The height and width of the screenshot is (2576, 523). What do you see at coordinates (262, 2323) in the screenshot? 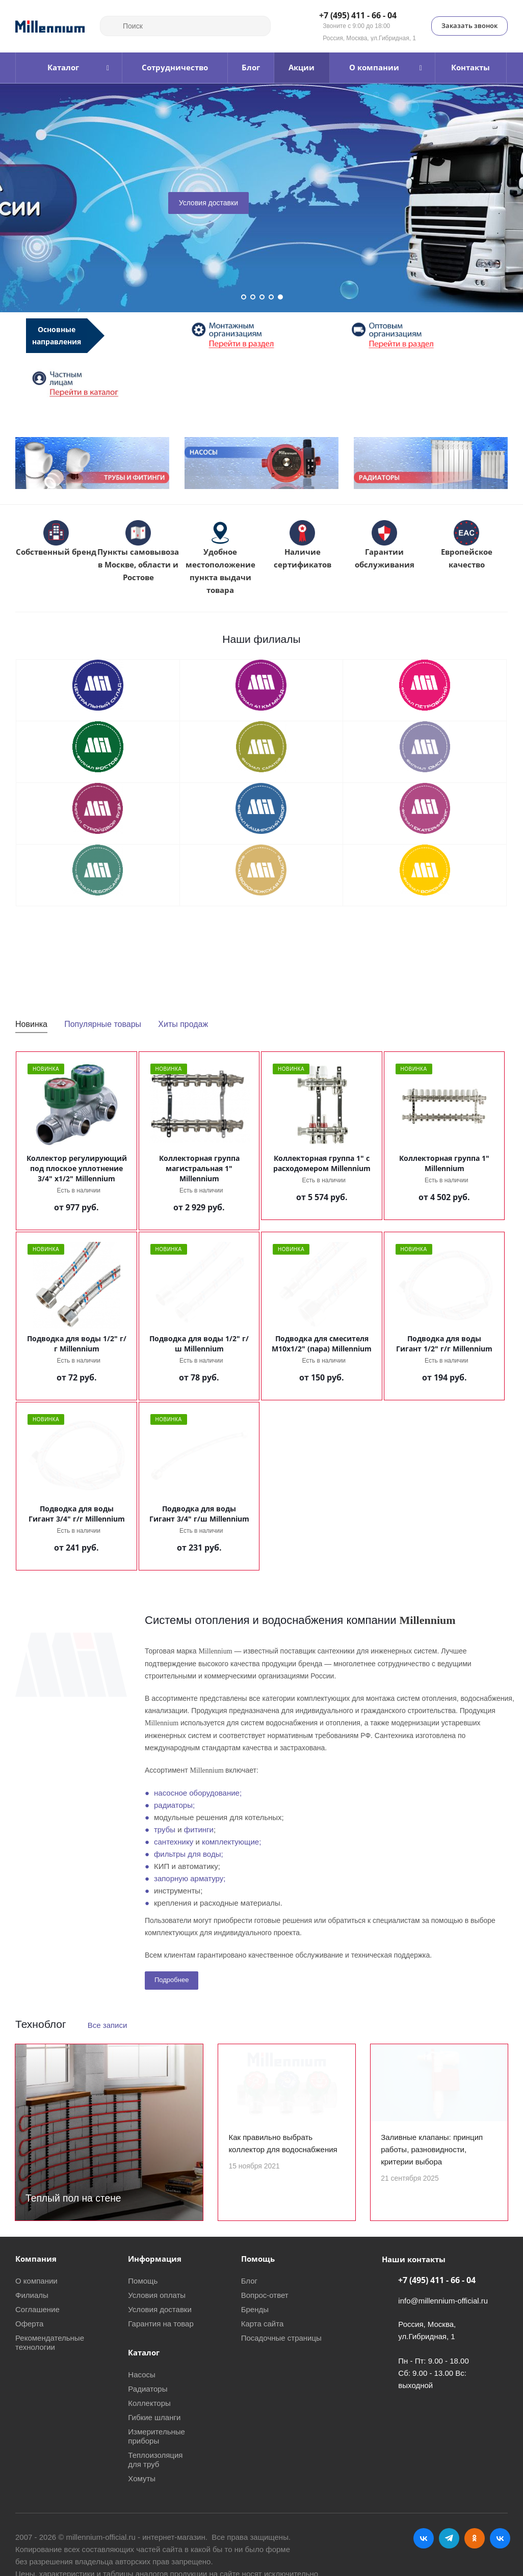
I see `Карта сайта` at bounding box center [262, 2323].